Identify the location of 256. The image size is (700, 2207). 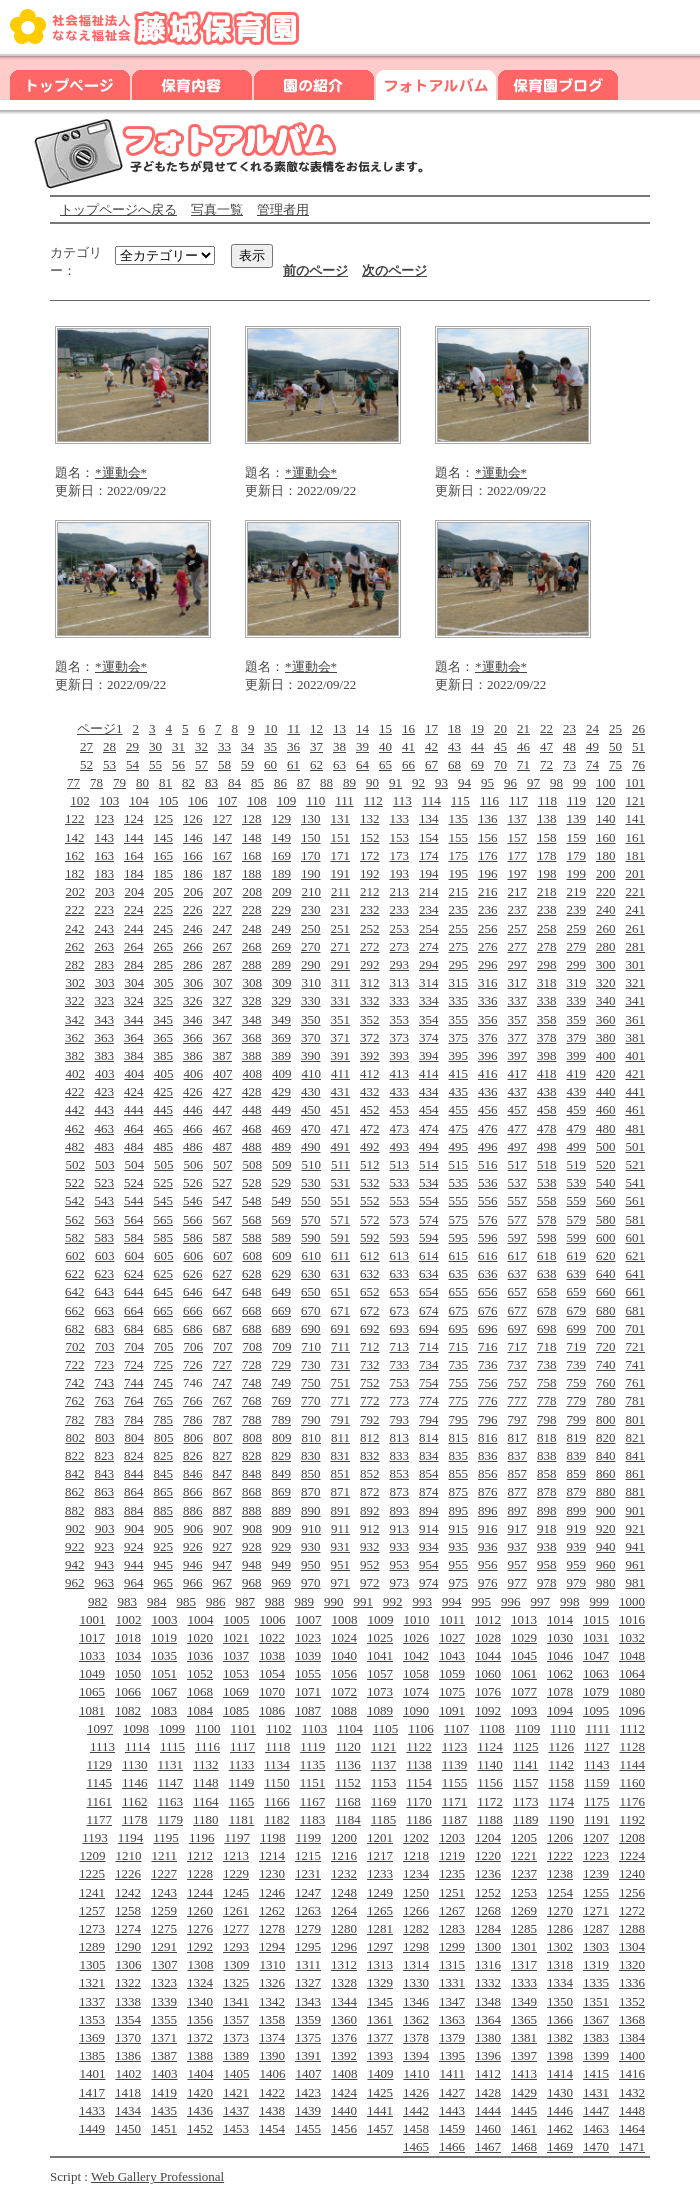
(488, 928).